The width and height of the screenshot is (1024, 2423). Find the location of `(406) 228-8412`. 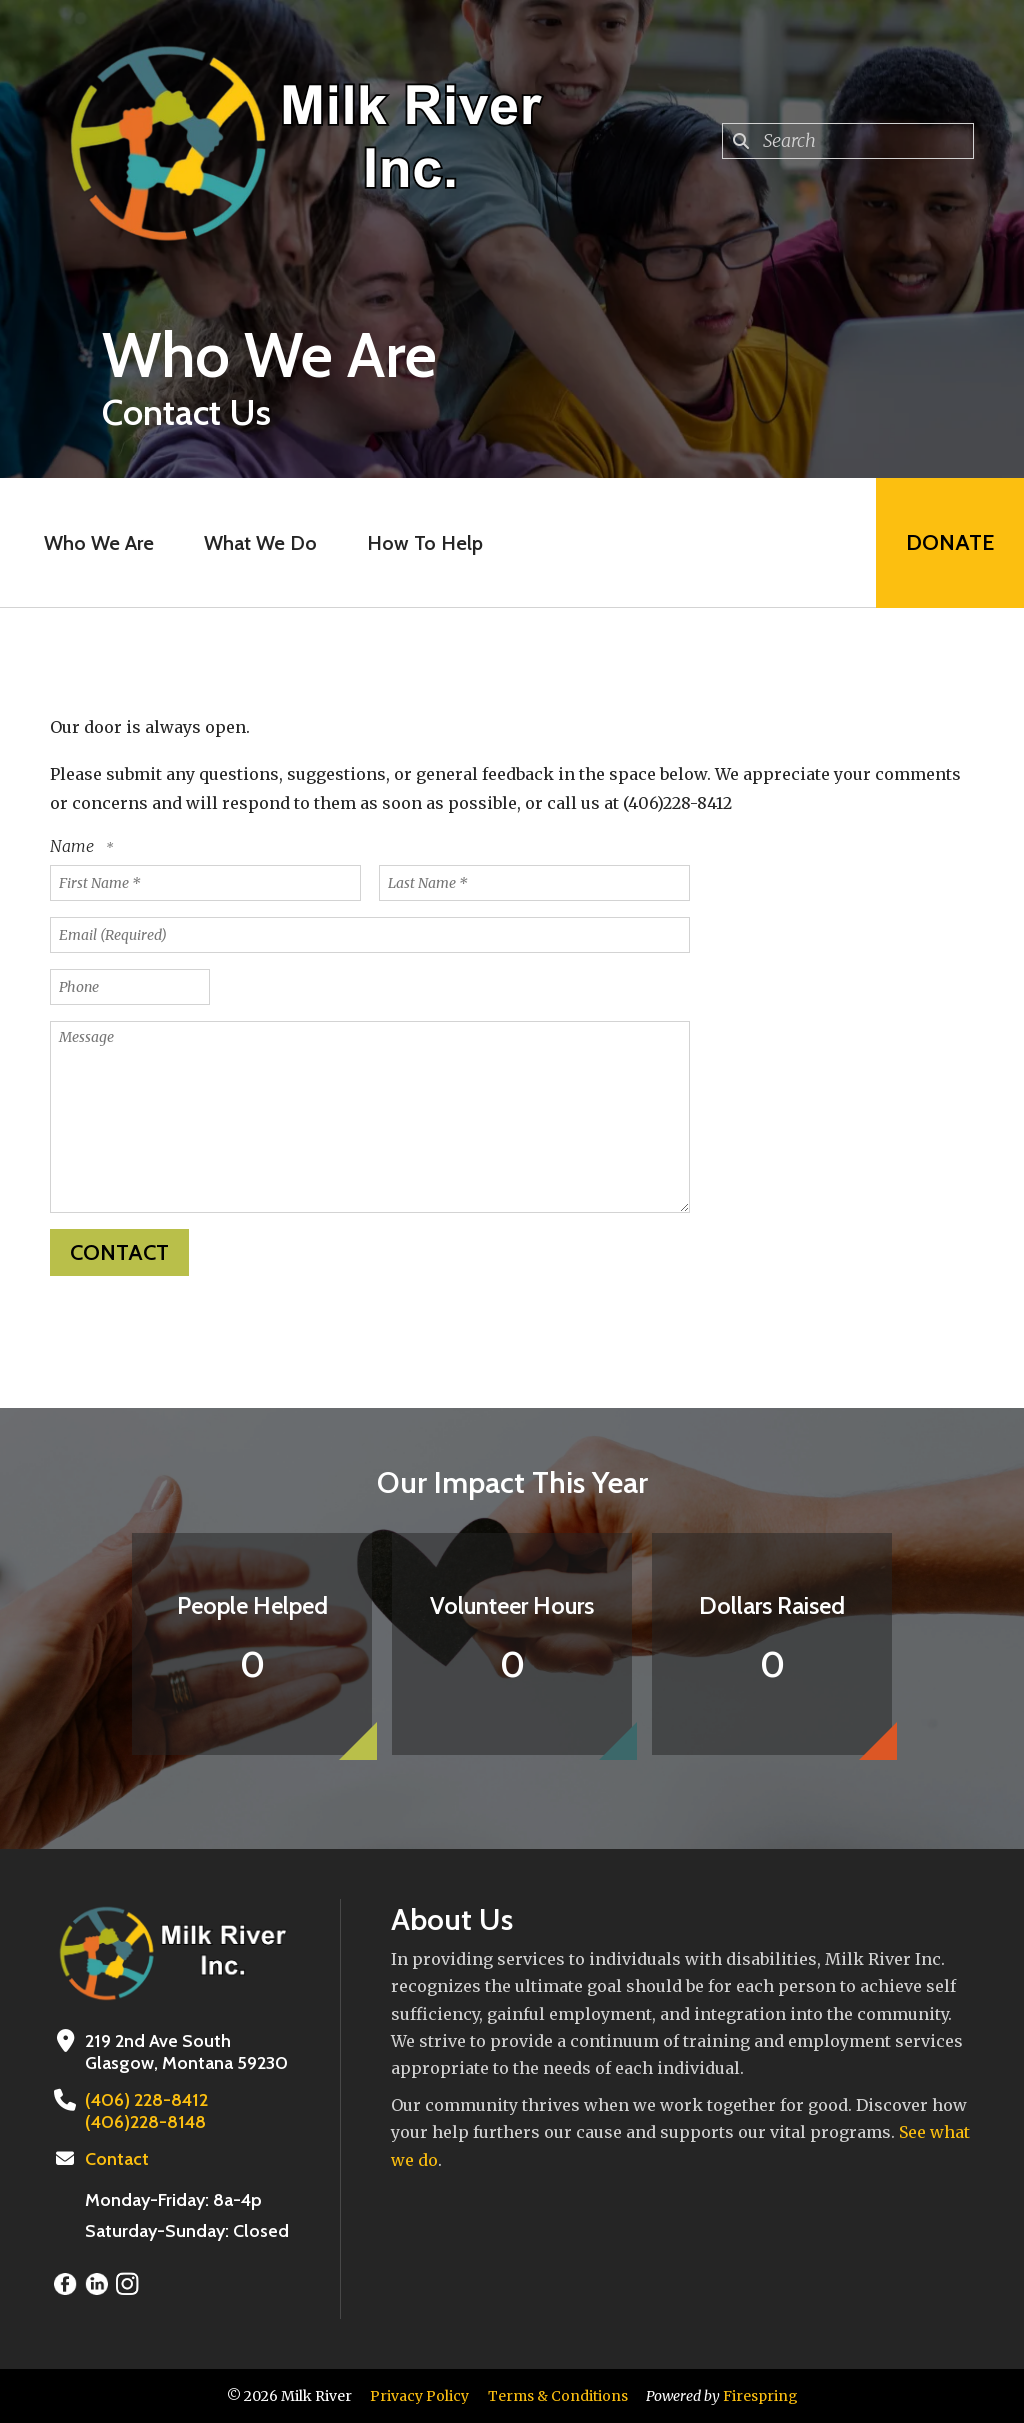

(406) 228-8412 is located at coordinates (146, 2100).